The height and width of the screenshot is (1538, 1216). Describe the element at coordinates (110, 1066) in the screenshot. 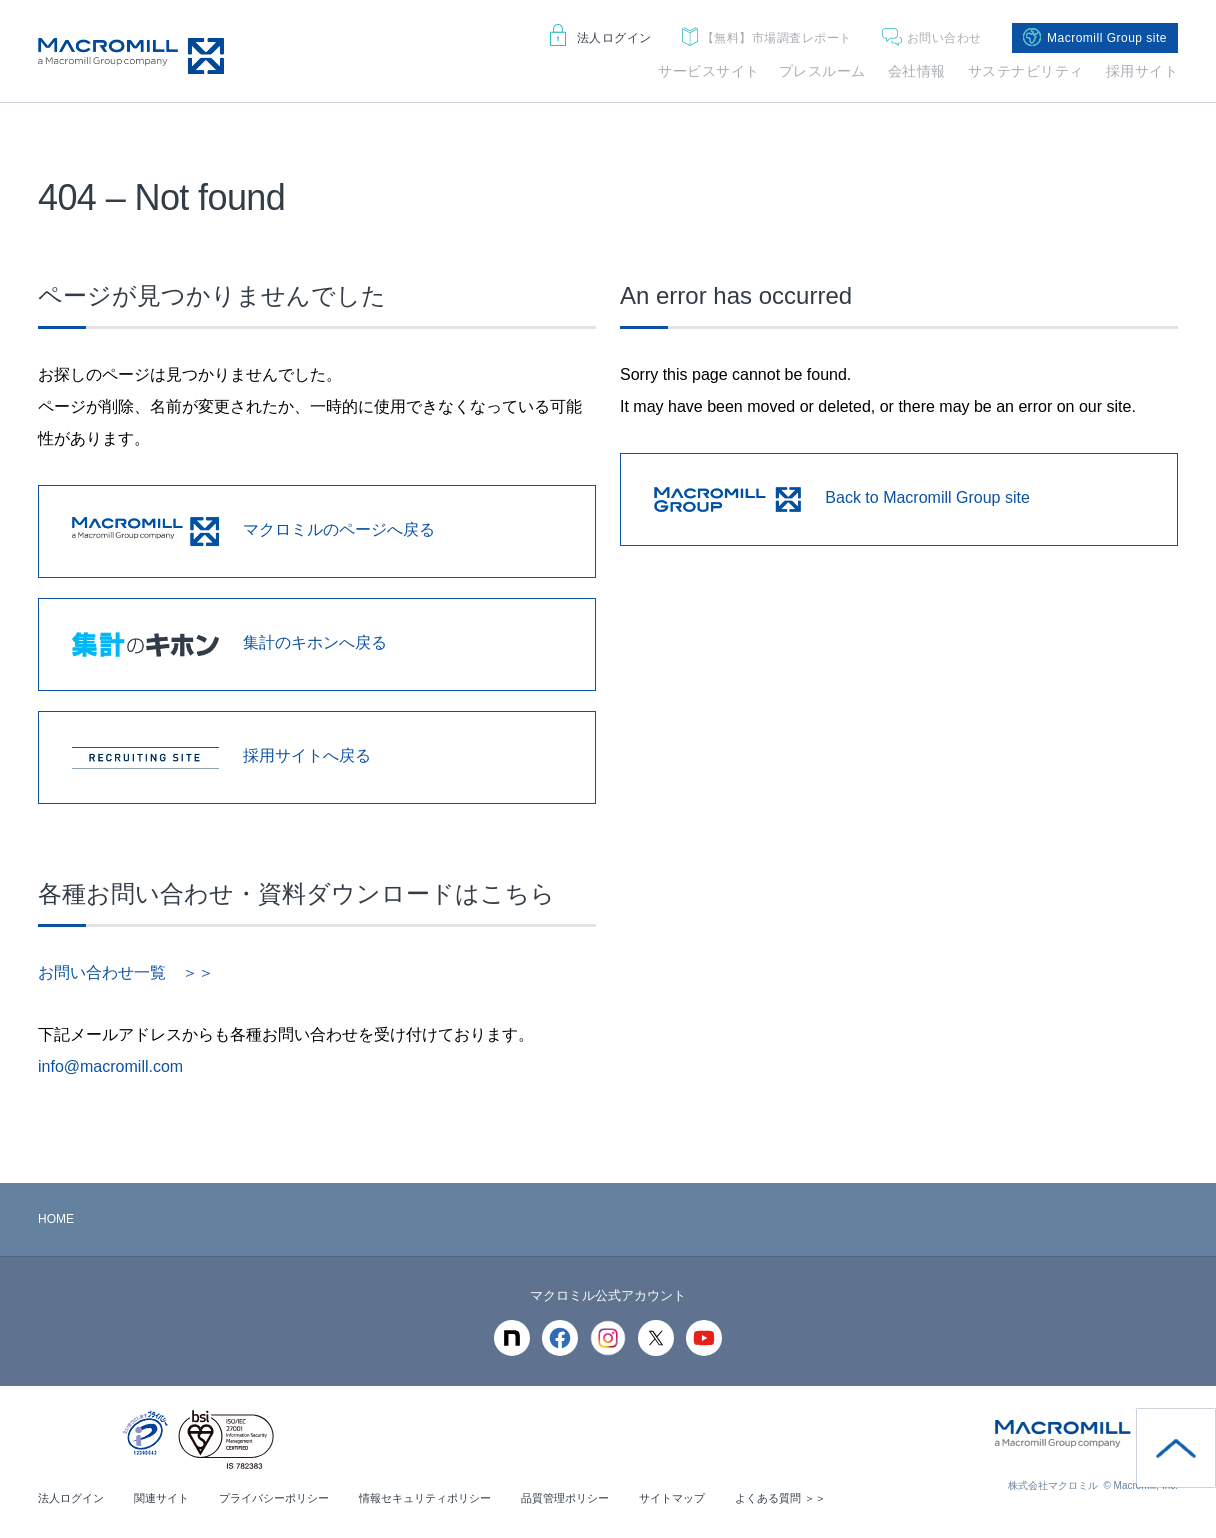

I see `info@macromill.com` at that location.